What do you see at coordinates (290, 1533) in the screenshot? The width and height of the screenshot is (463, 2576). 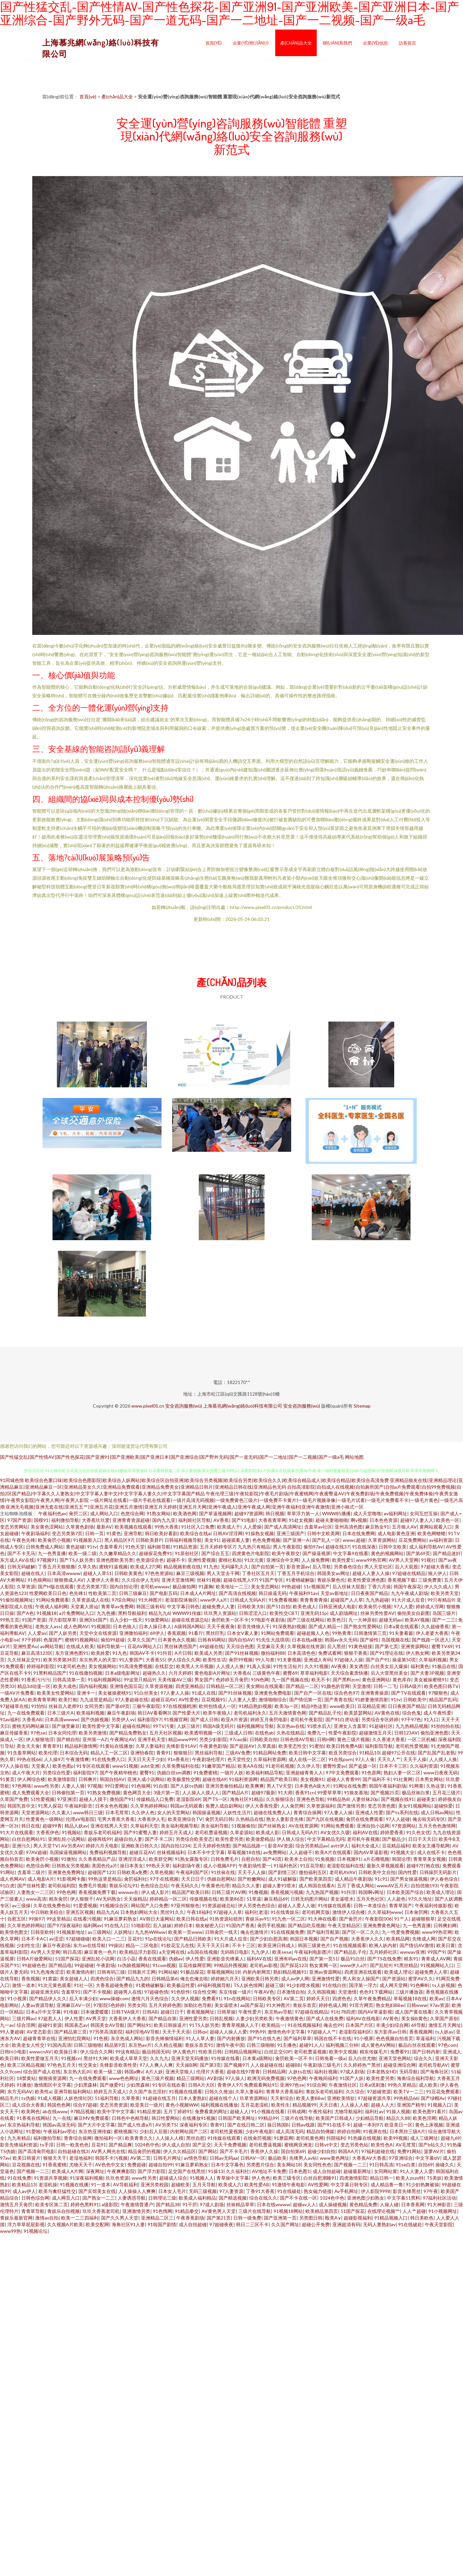 I see `亚洲三级国产` at bounding box center [290, 1533].